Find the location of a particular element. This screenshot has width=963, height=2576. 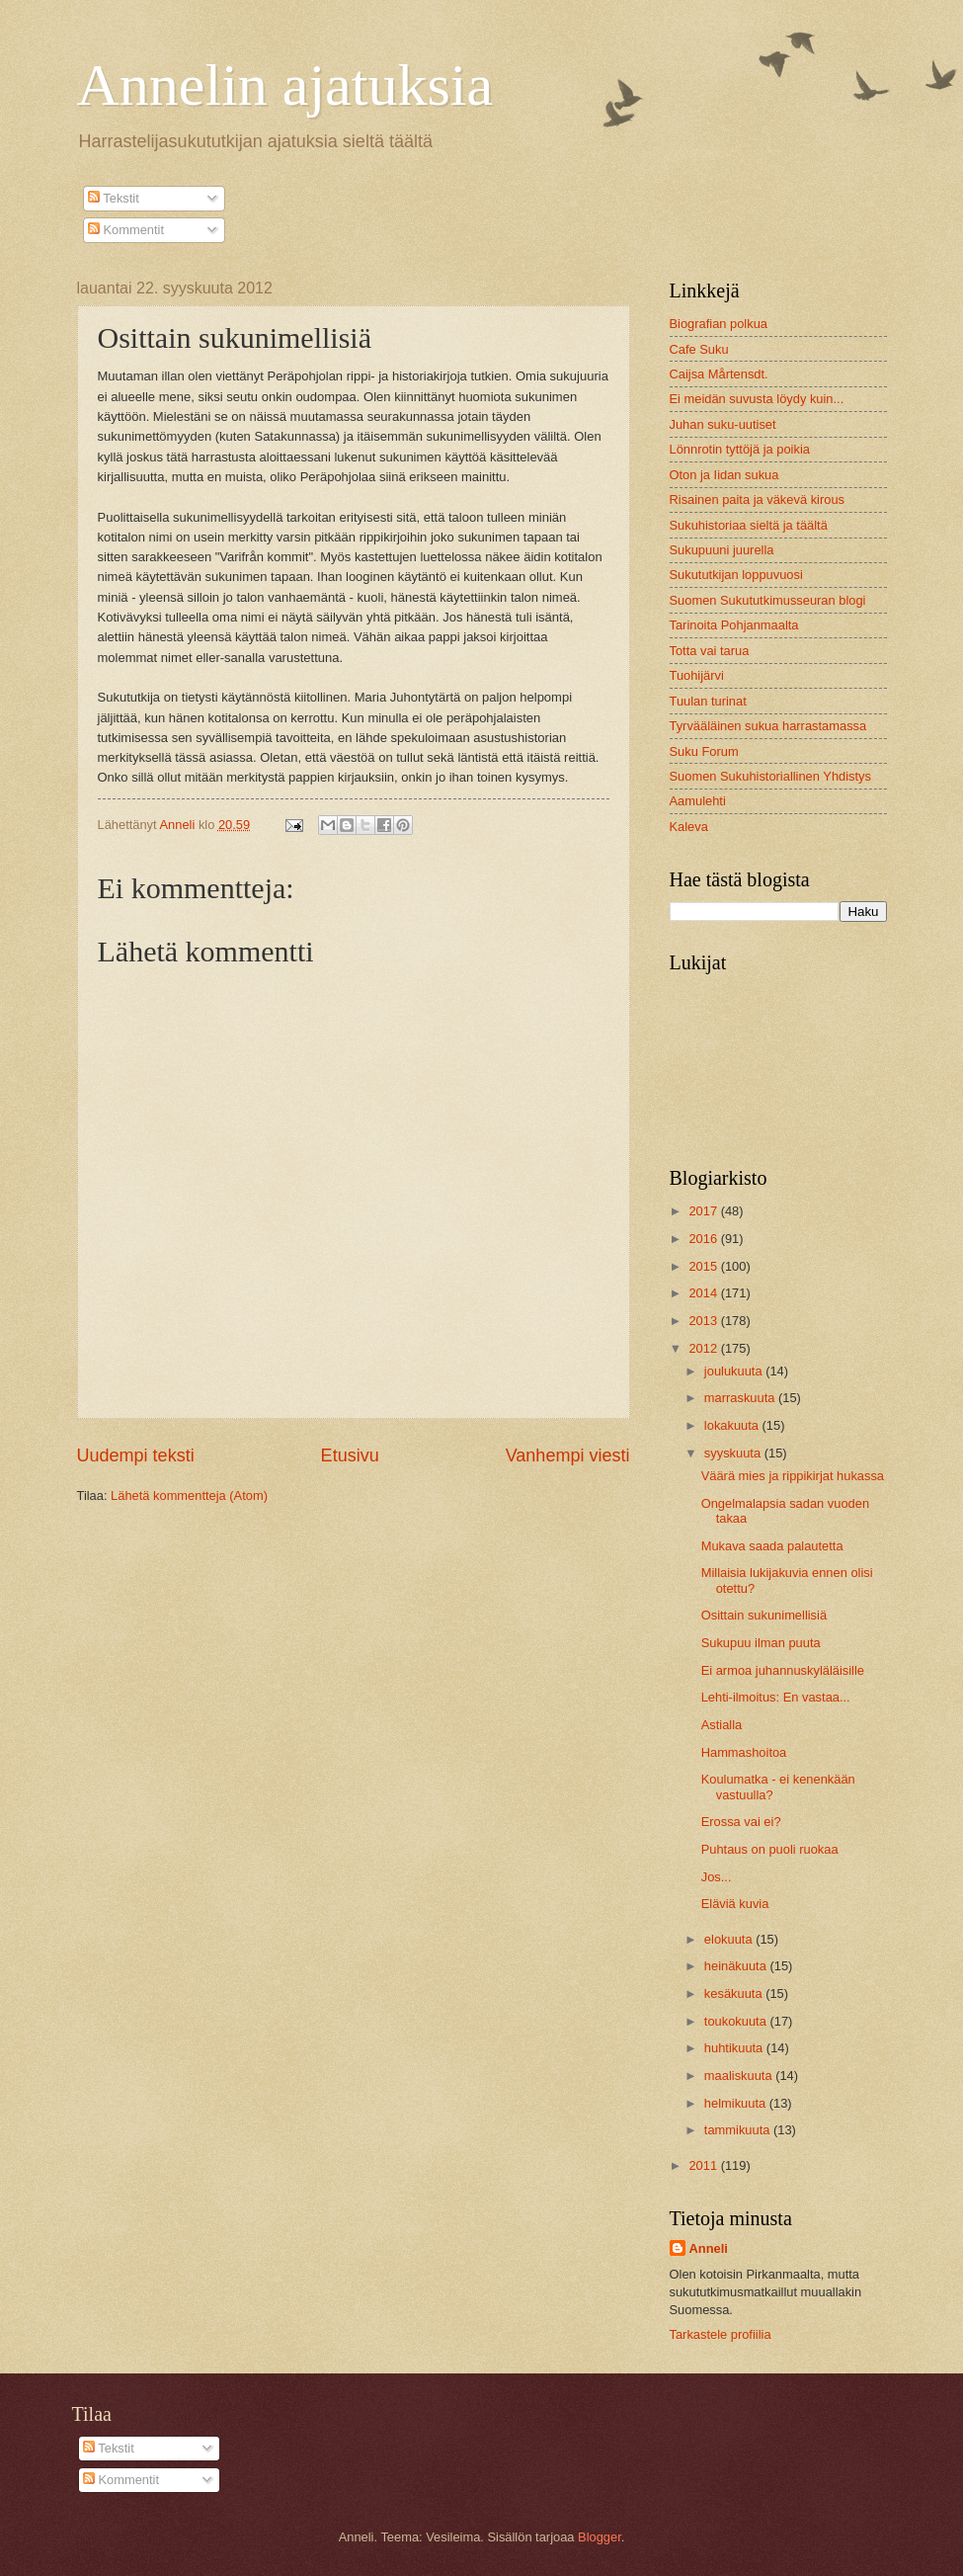

Väärä mies ja rippikirjat hukassa is located at coordinates (792, 1475).